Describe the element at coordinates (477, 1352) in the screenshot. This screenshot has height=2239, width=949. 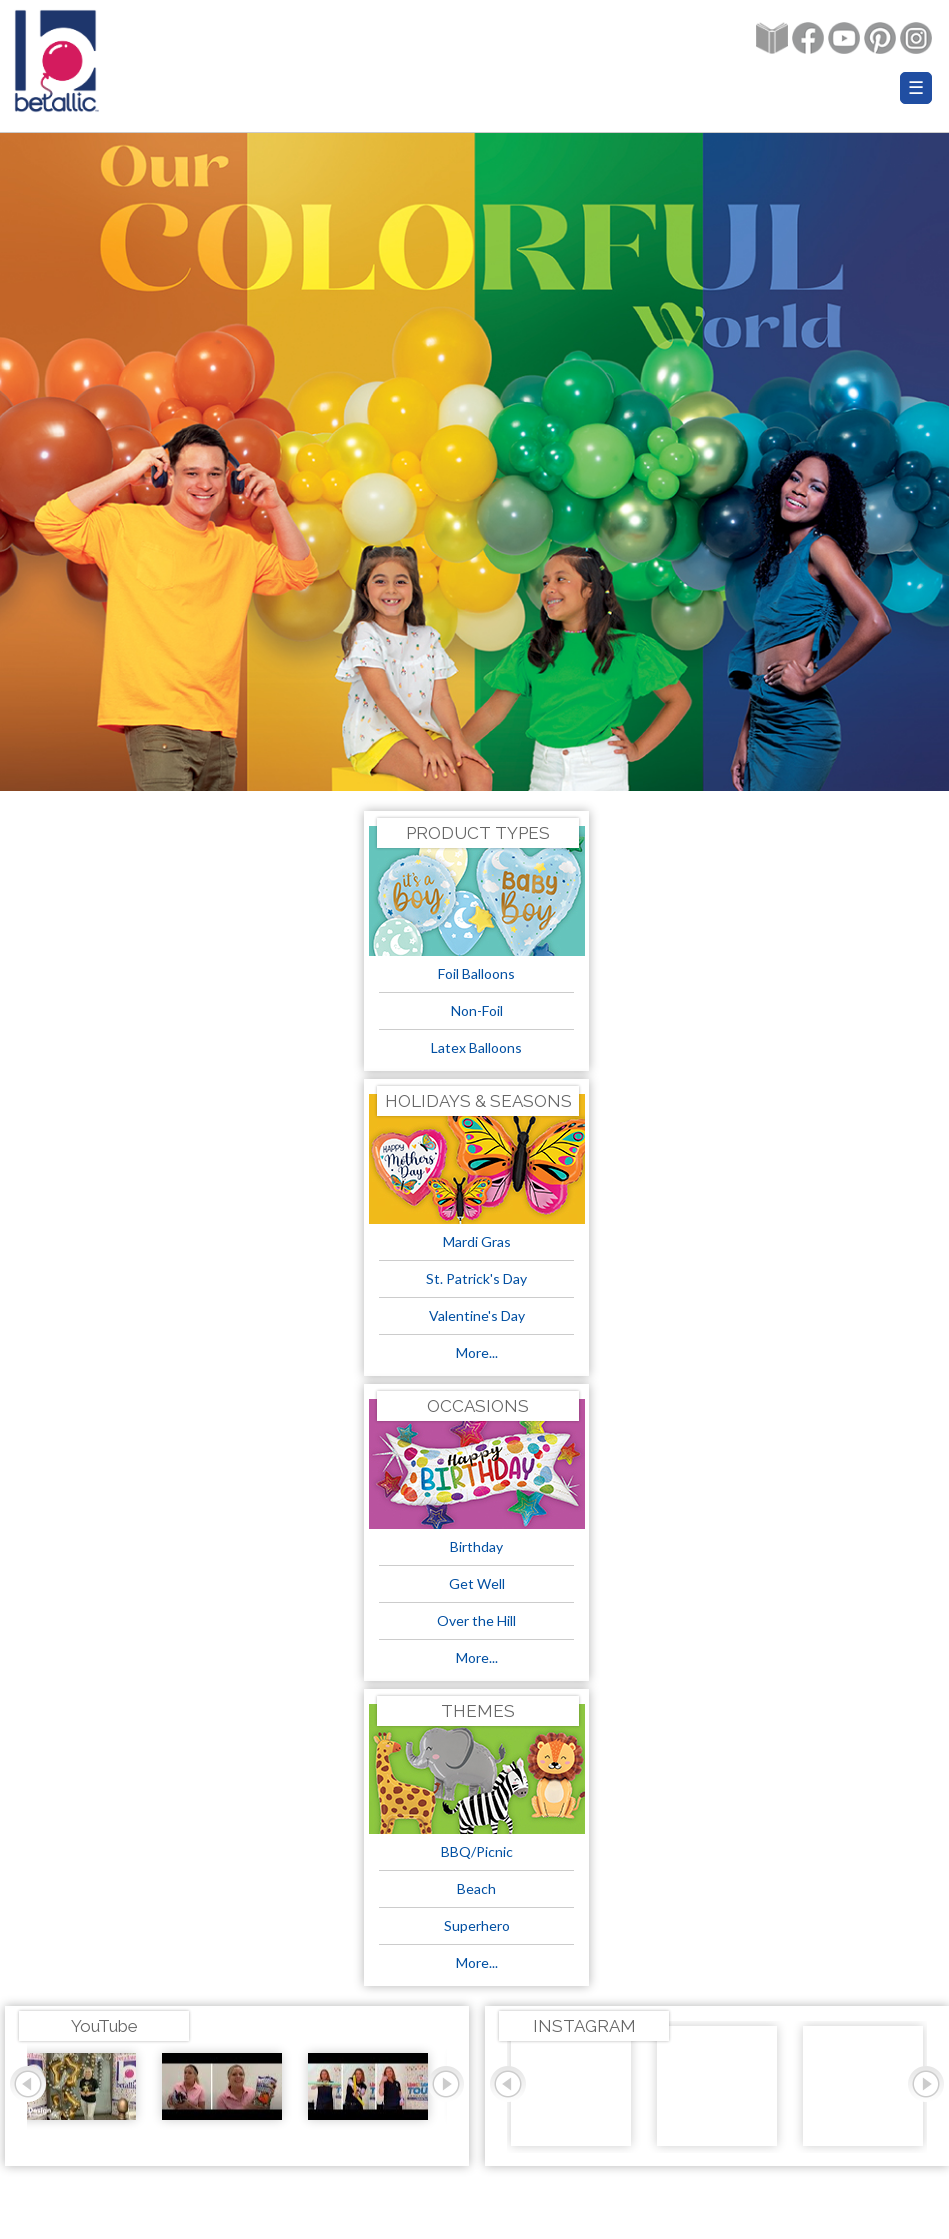
I see `More...` at that location.